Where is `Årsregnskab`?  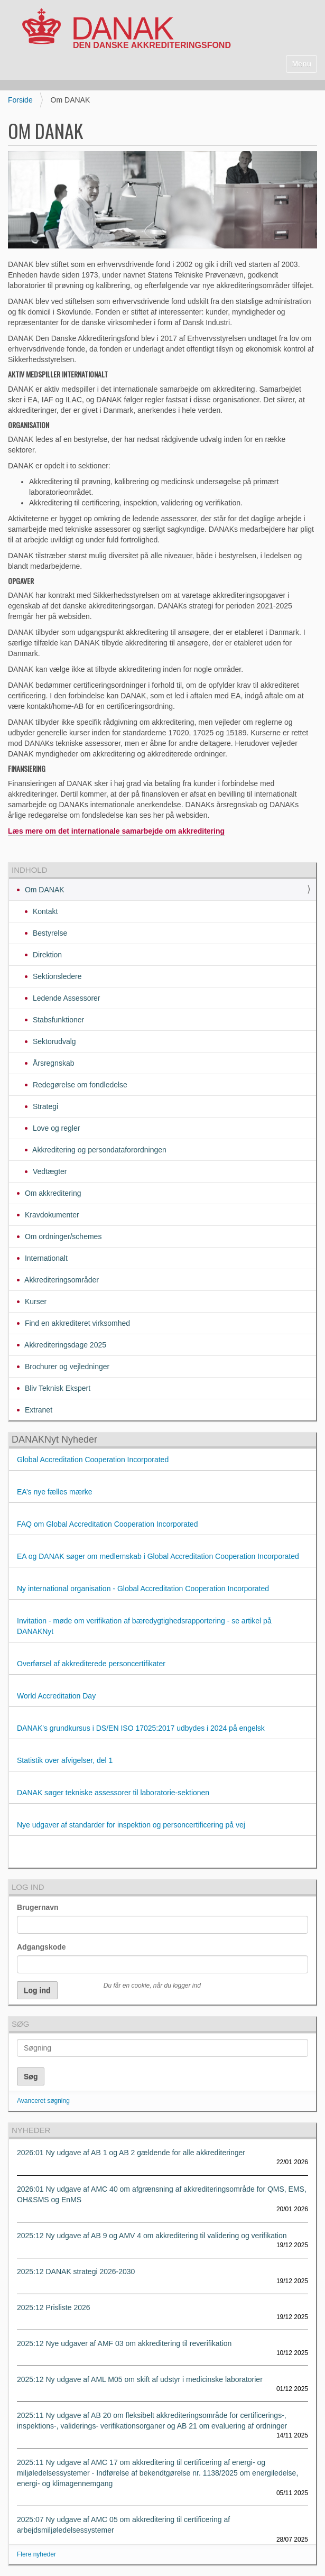 Årsregnskab is located at coordinates (52, 1063).